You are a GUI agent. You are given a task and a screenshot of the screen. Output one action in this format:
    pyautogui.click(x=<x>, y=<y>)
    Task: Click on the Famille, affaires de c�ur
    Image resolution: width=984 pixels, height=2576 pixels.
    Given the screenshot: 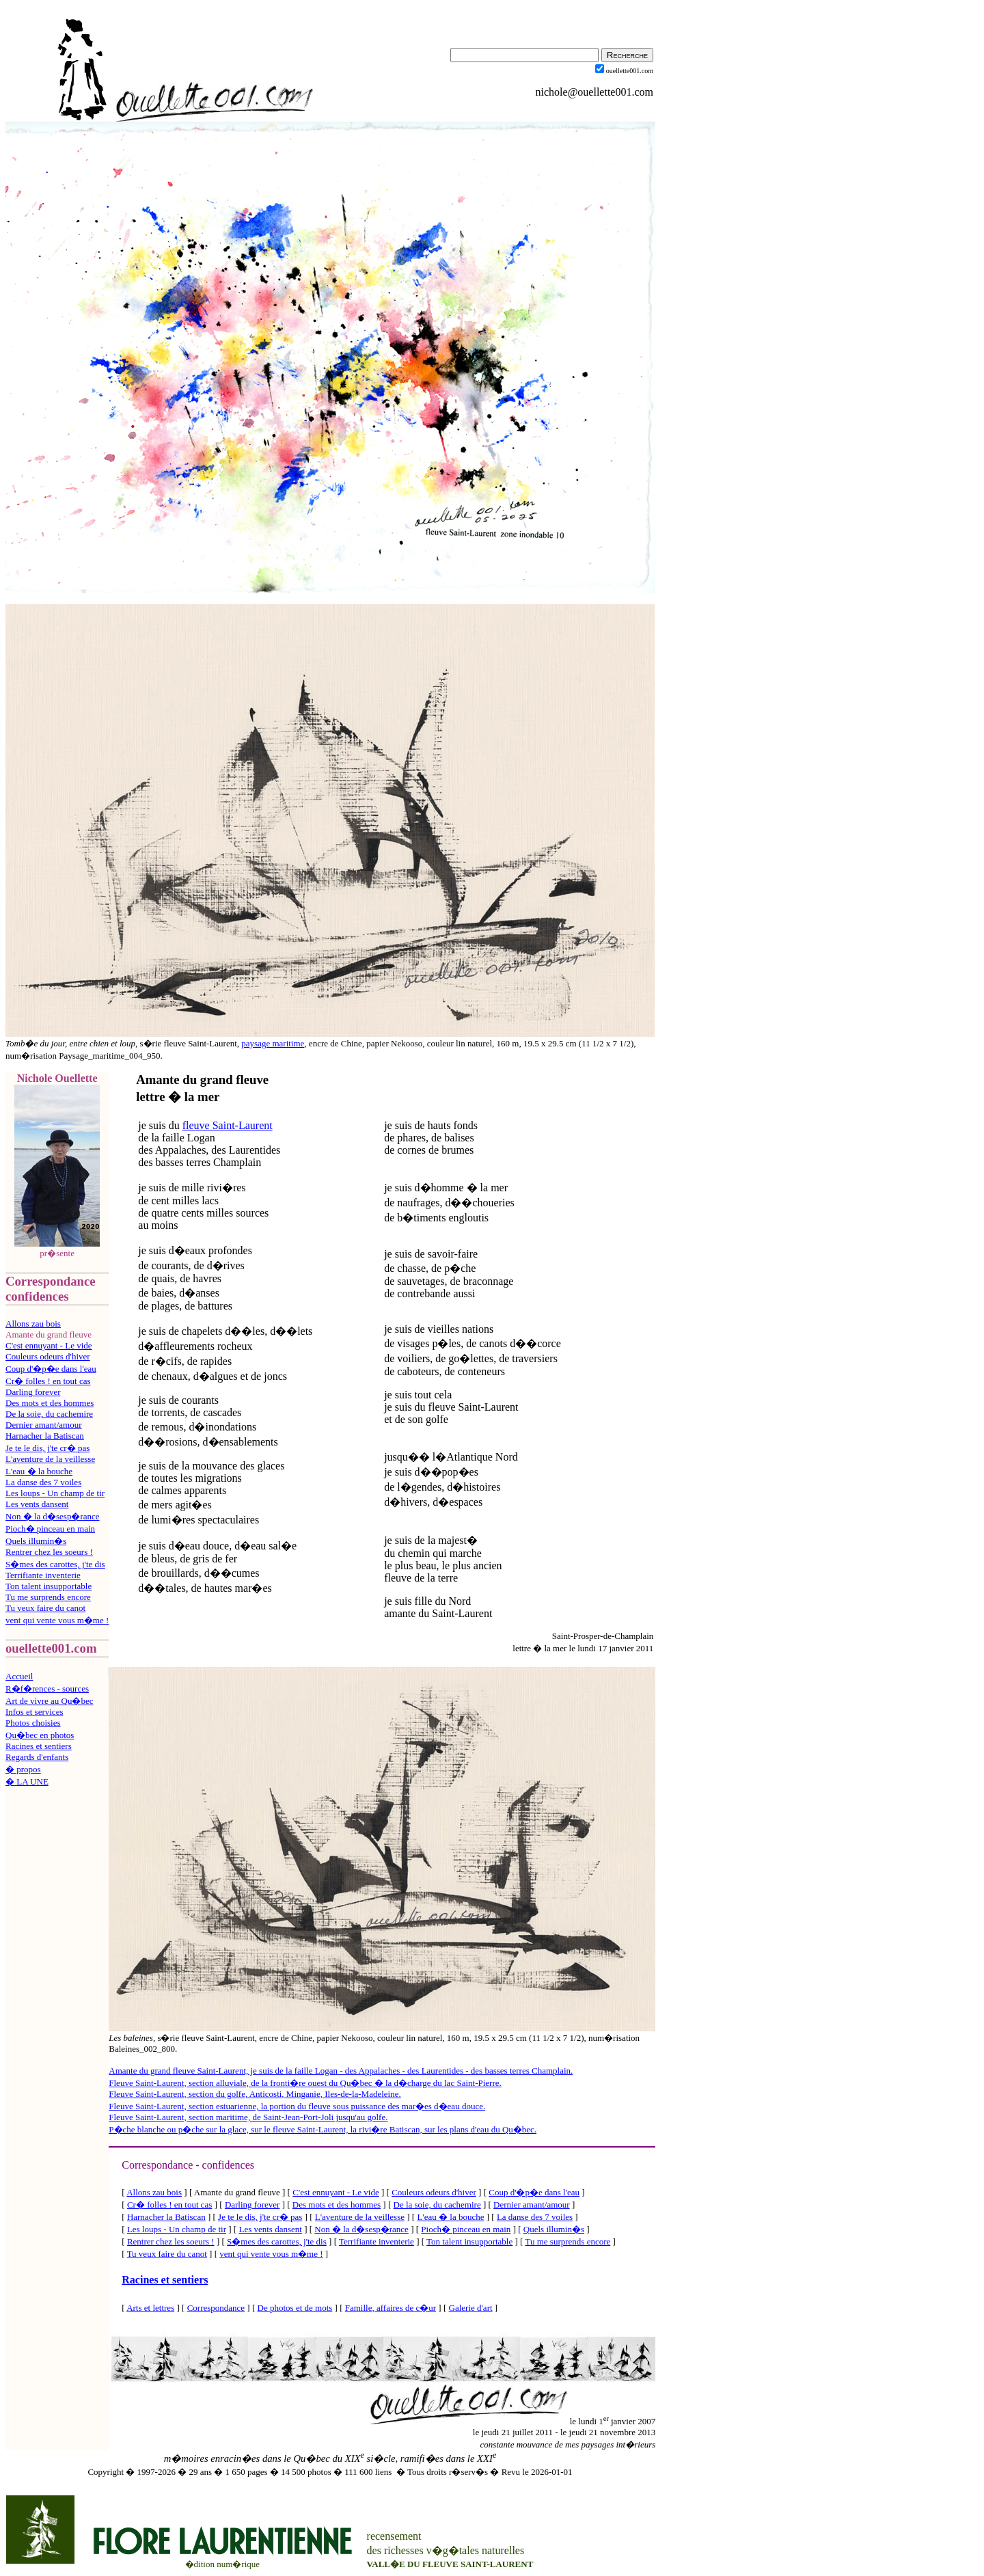 What is the action you would take?
    pyautogui.click(x=390, y=2308)
    